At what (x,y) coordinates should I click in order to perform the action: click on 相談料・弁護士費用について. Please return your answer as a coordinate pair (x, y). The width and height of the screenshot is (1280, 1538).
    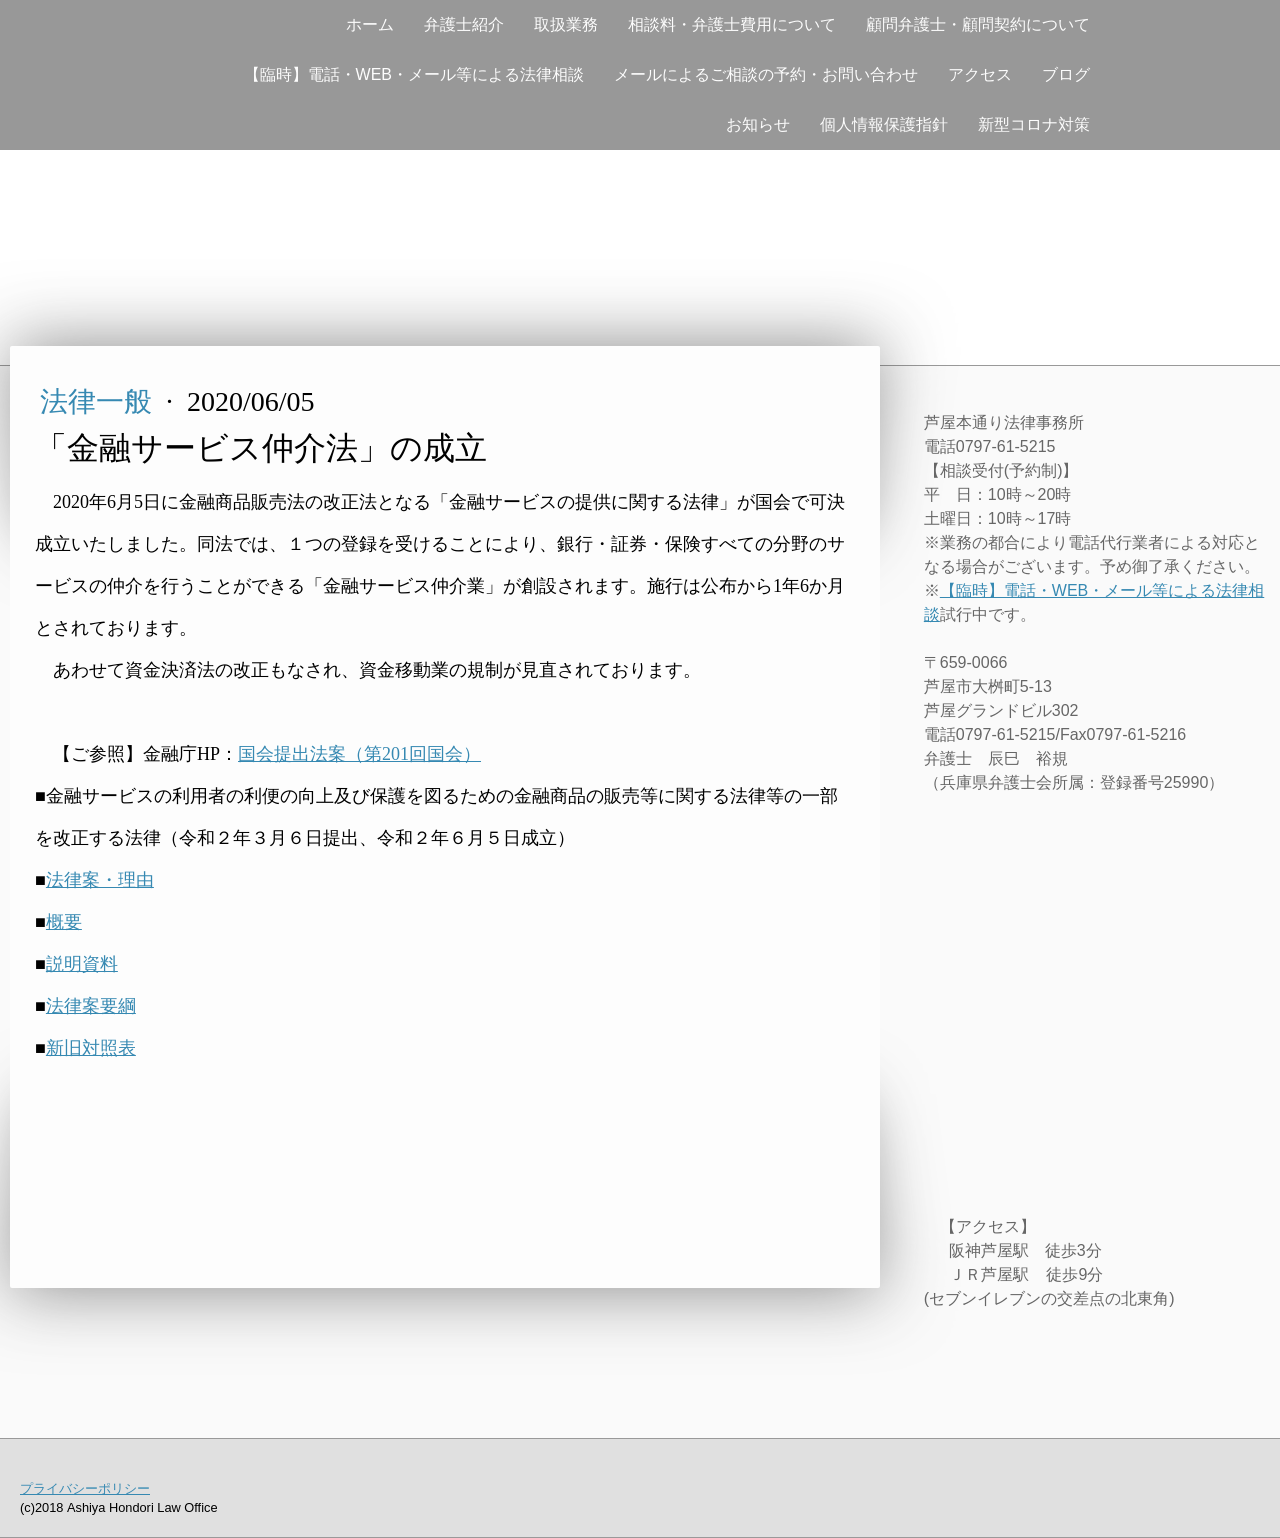
    Looking at the image, I should click on (732, 24).